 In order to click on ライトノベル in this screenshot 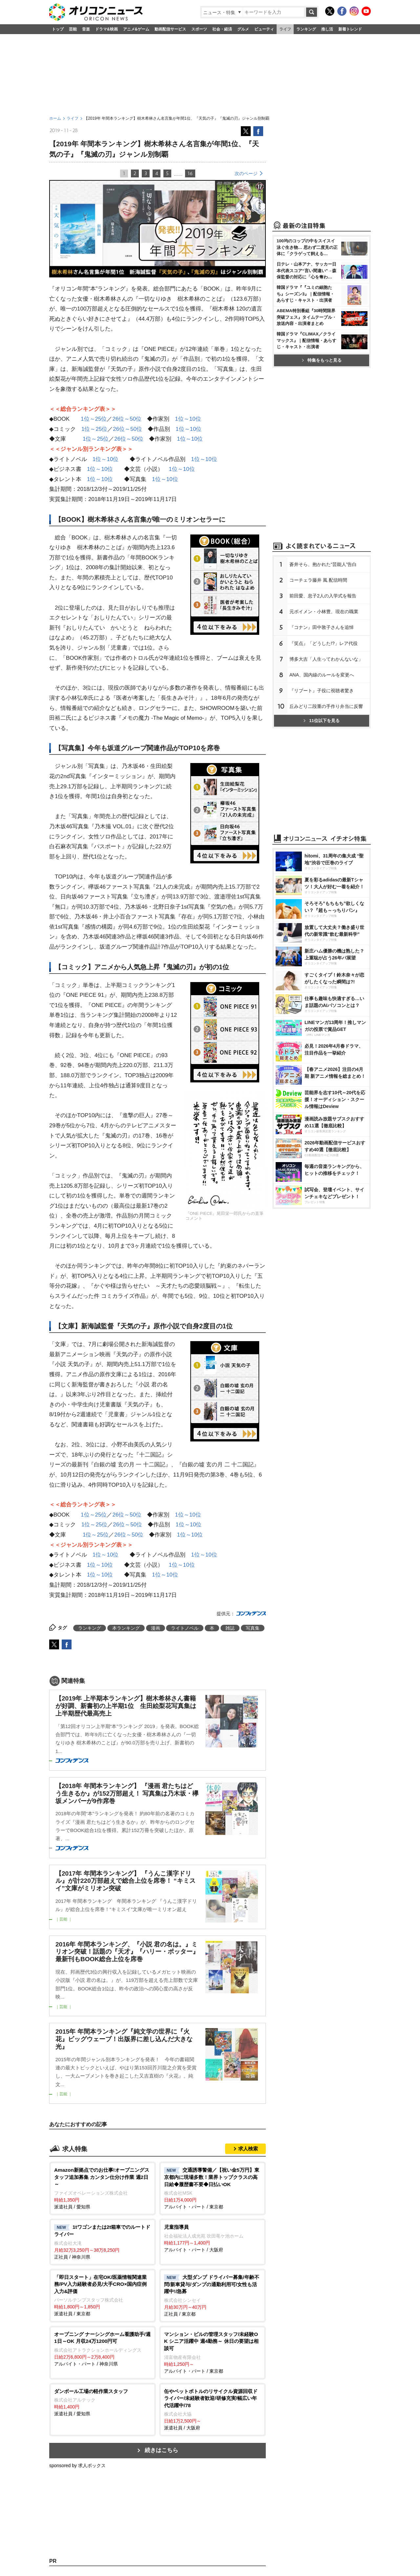, I will do `click(185, 1628)`.